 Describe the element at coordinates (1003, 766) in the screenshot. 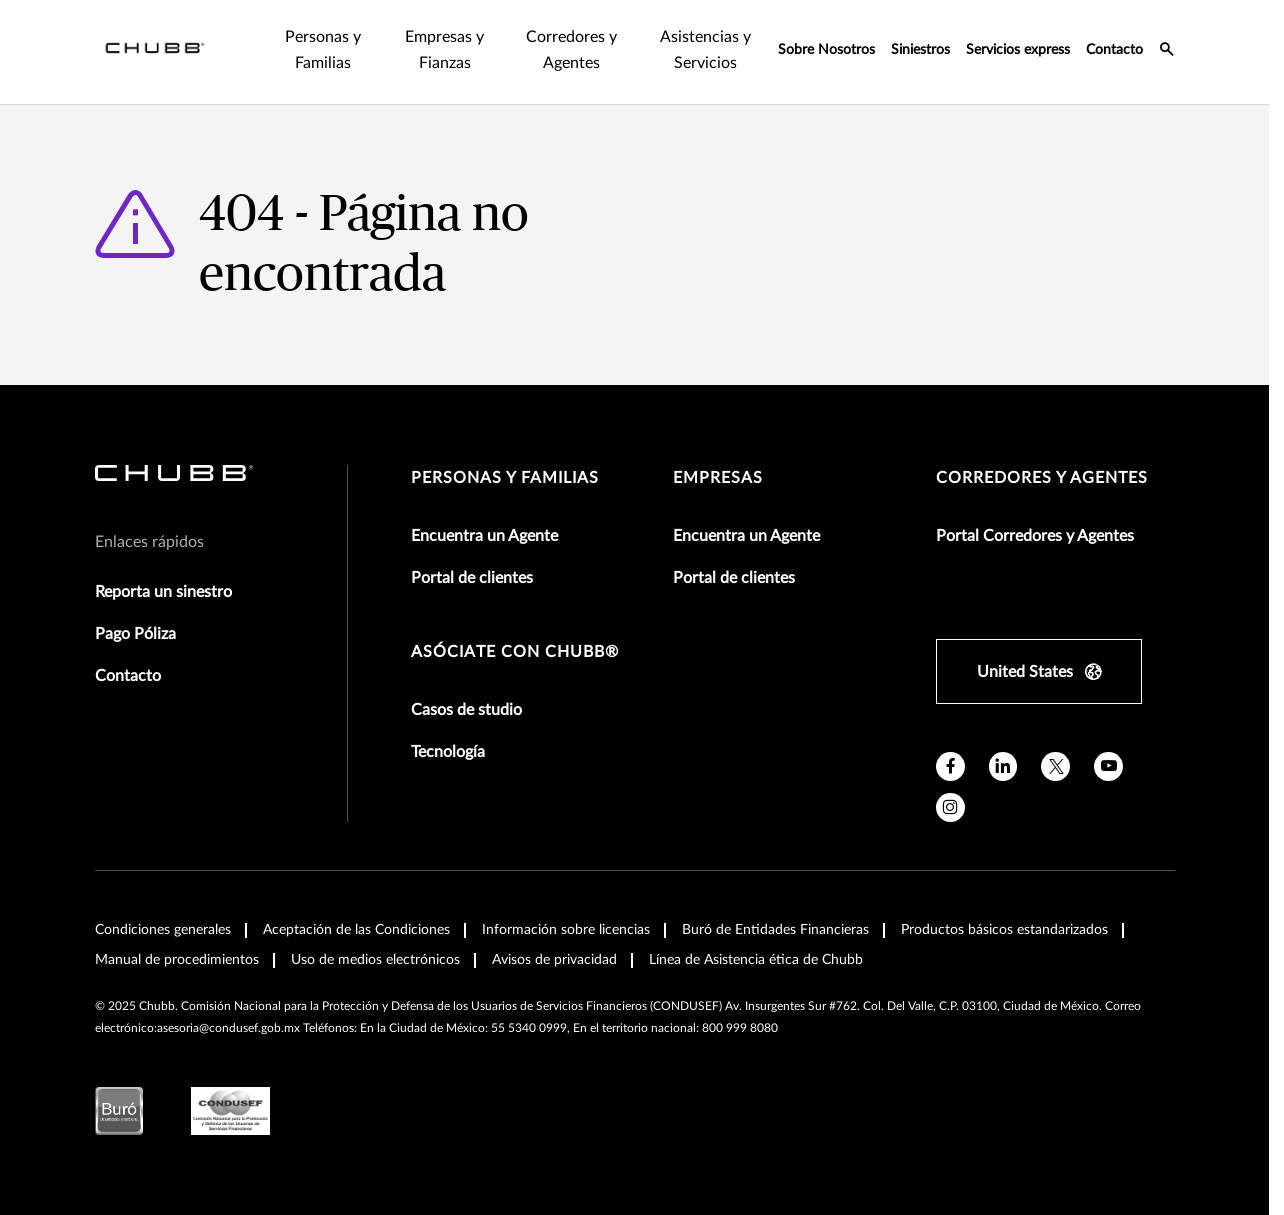

I see `[linkedin]` at that location.